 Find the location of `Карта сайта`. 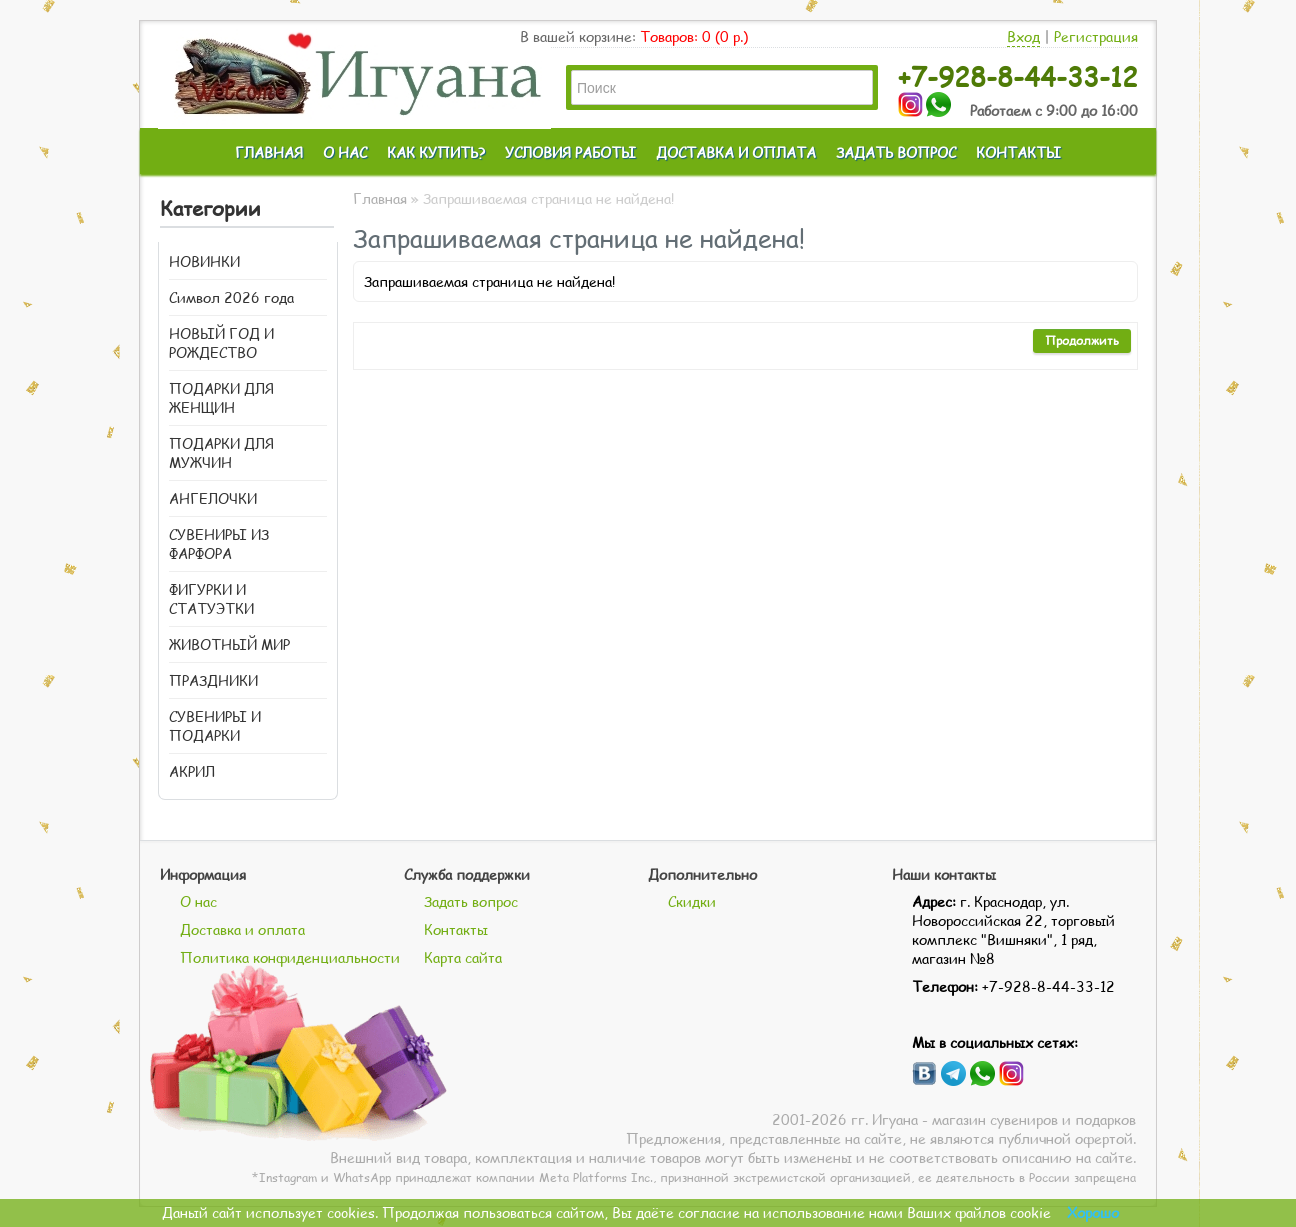

Карта сайта is located at coordinates (463, 957).